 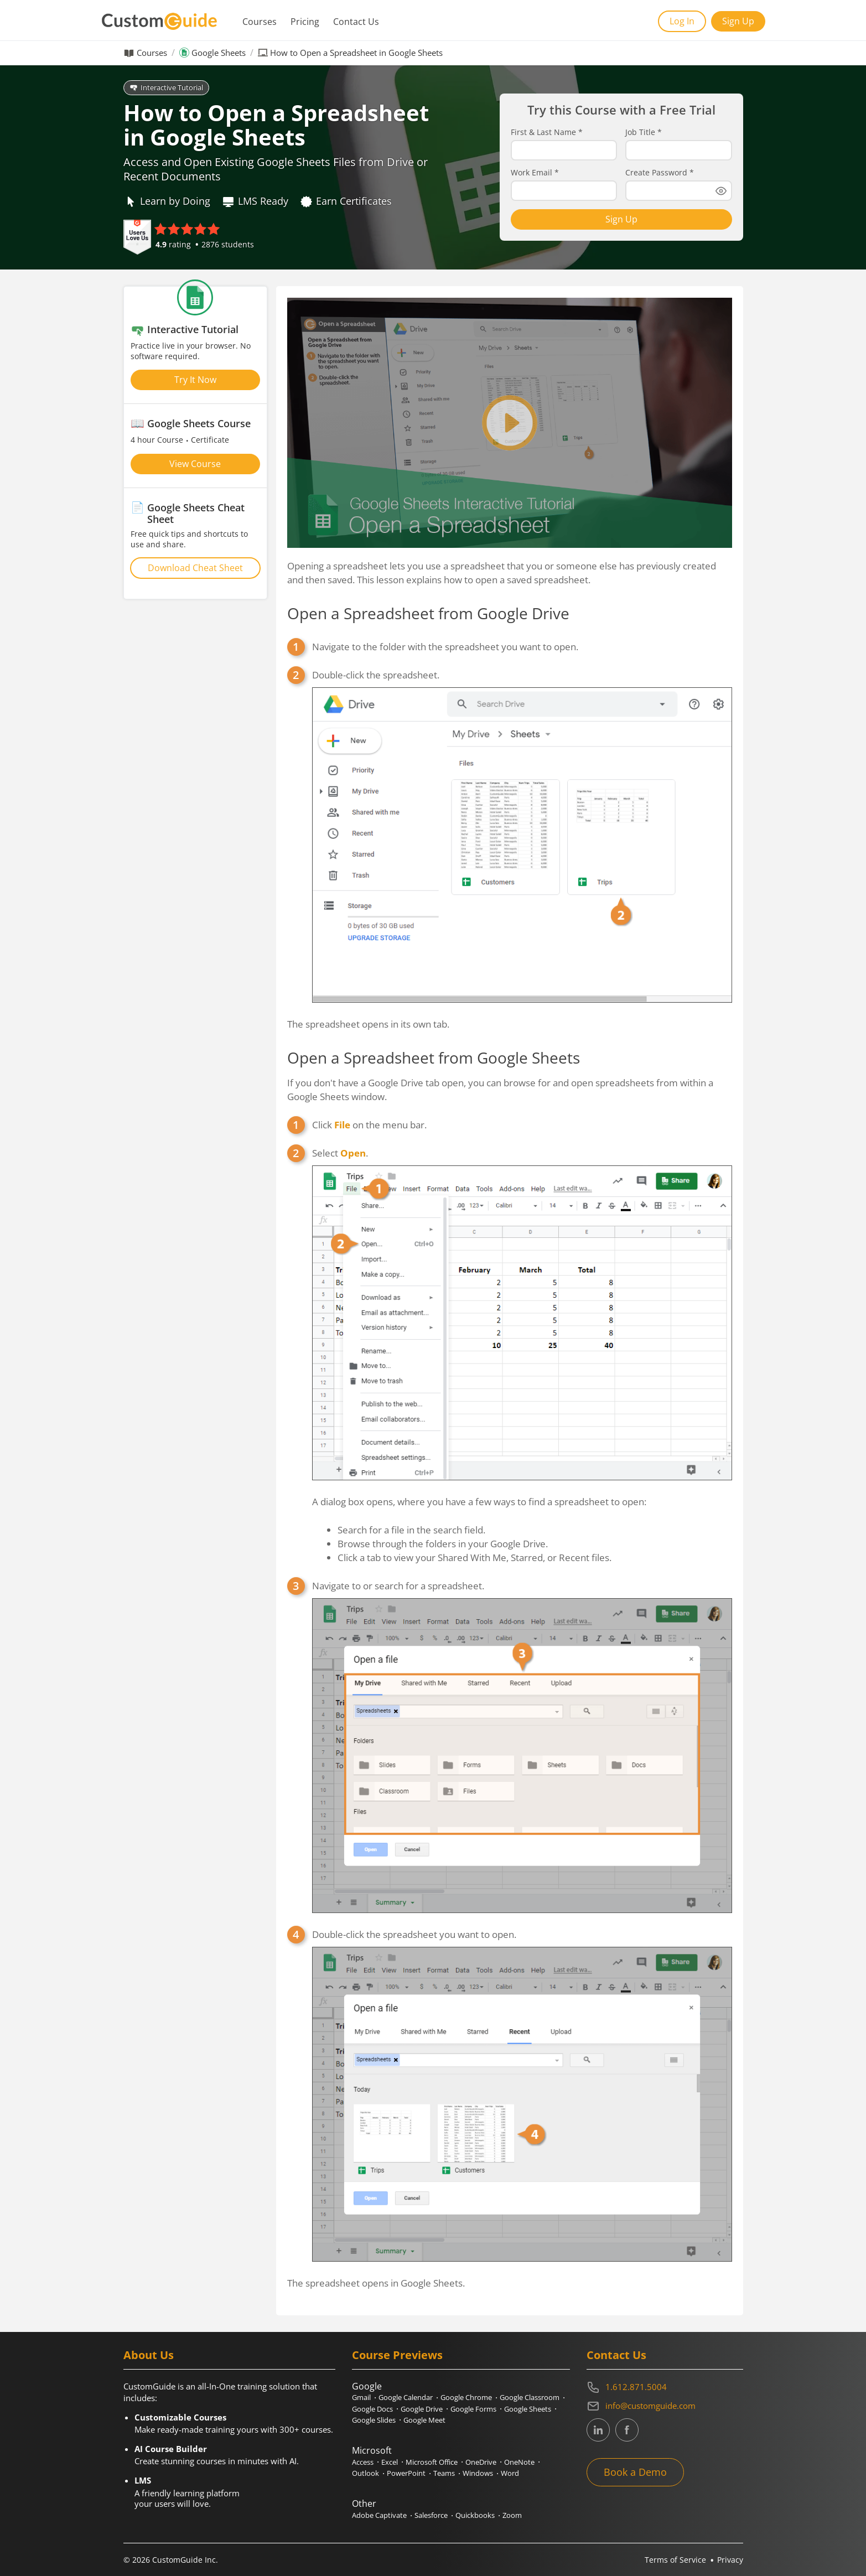 I want to click on OneDrive, so click(x=480, y=2462).